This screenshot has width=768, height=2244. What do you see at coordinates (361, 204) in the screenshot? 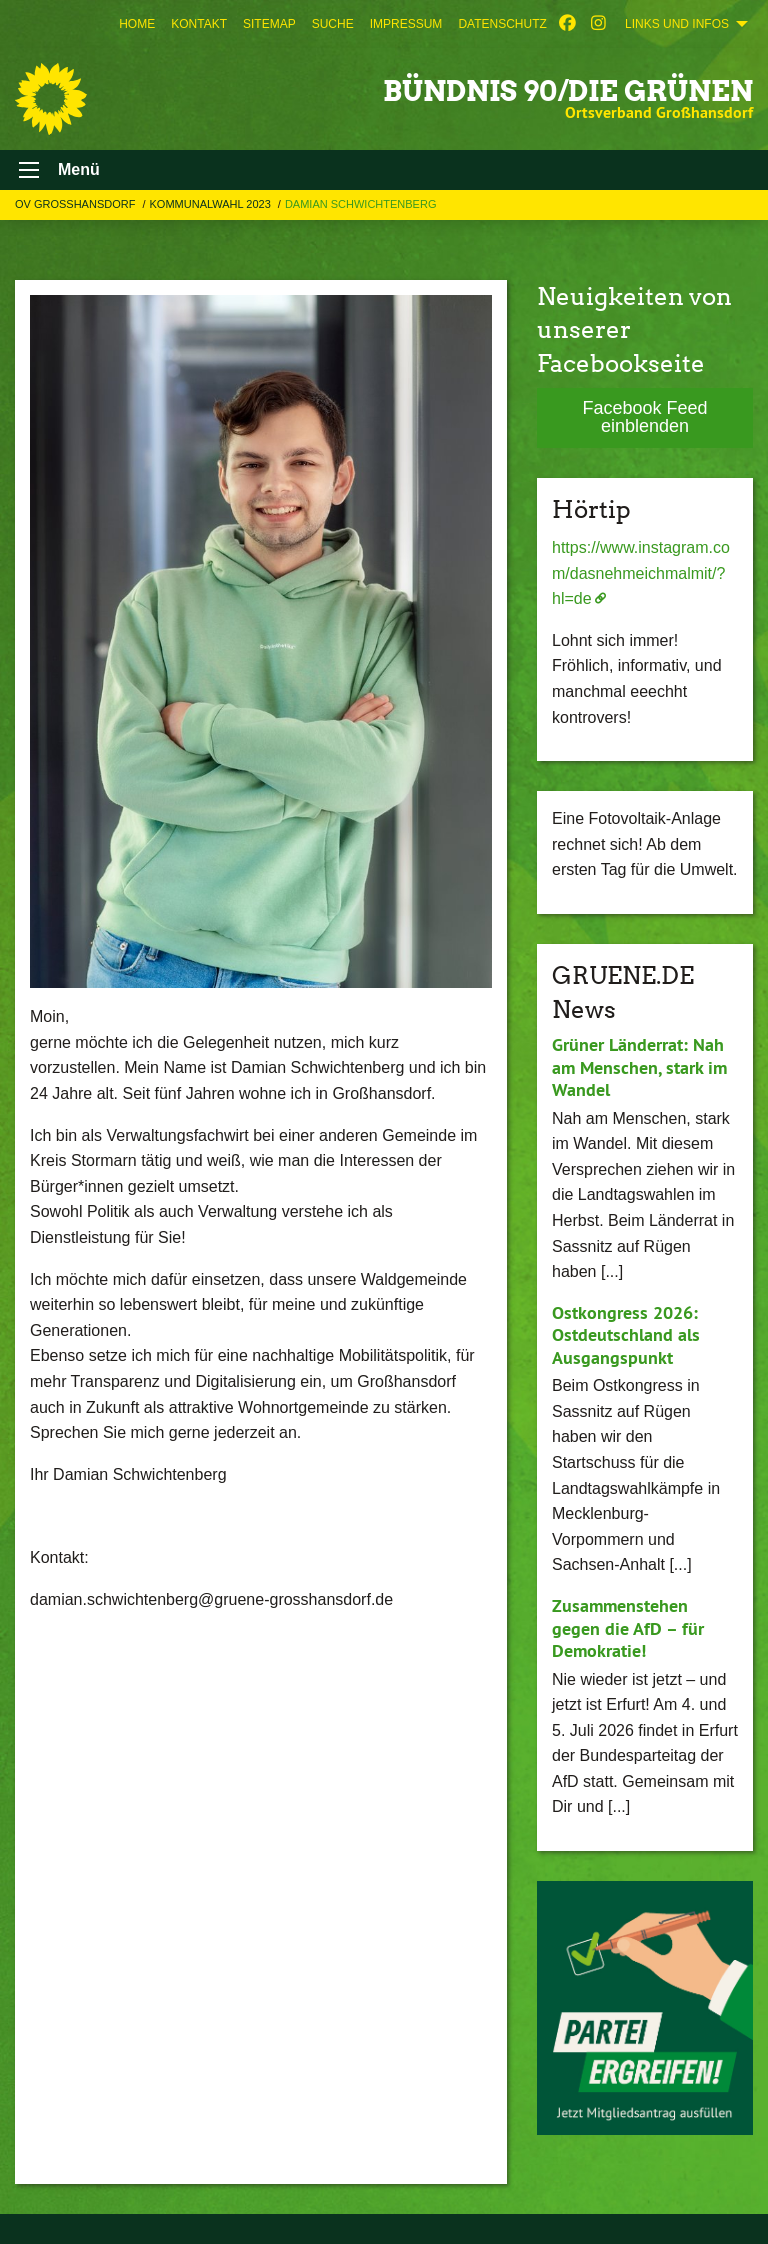
I see `Damian Schwichtenberg` at bounding box center [361, 204].